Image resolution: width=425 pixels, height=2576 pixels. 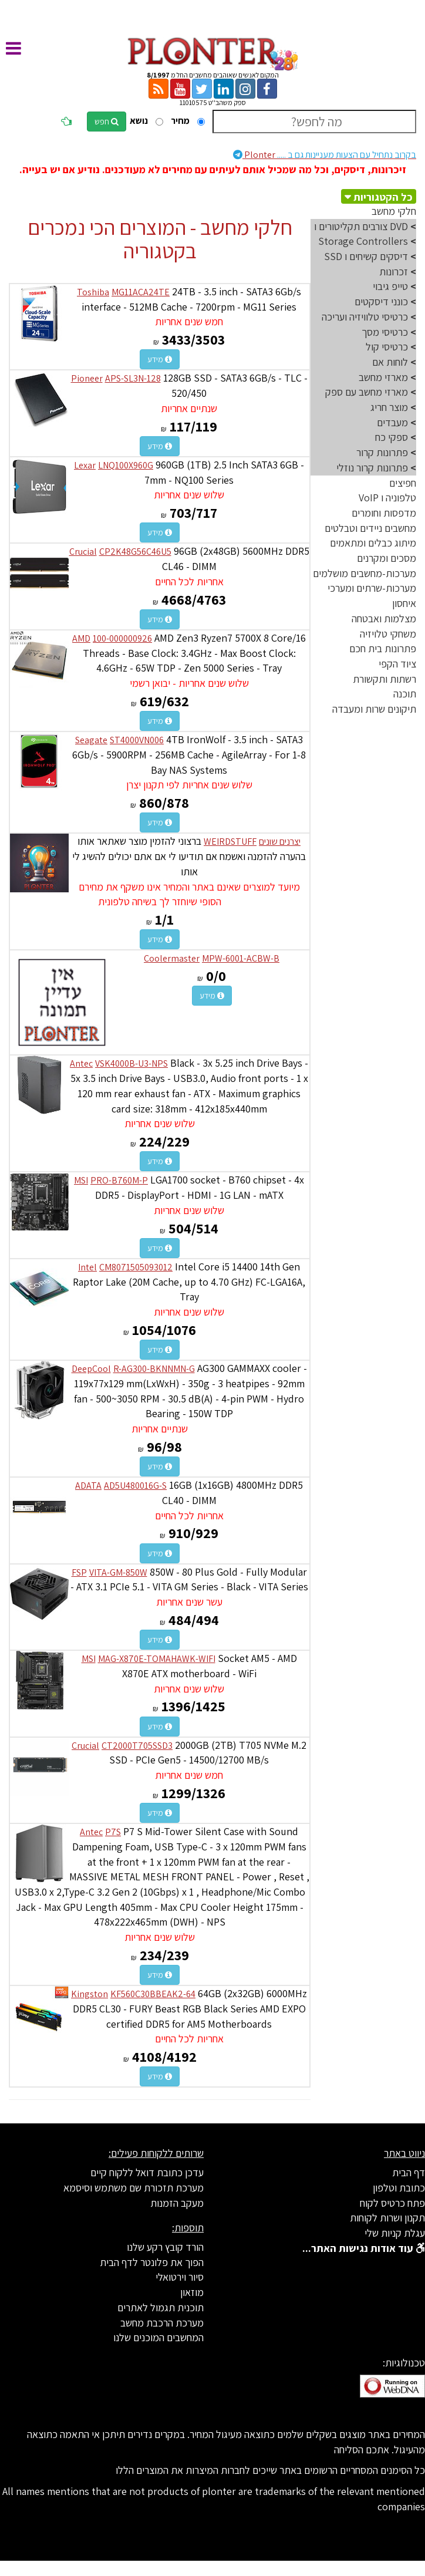 I want to click on פתרונות בית חכם, so click(x=382, y=648).